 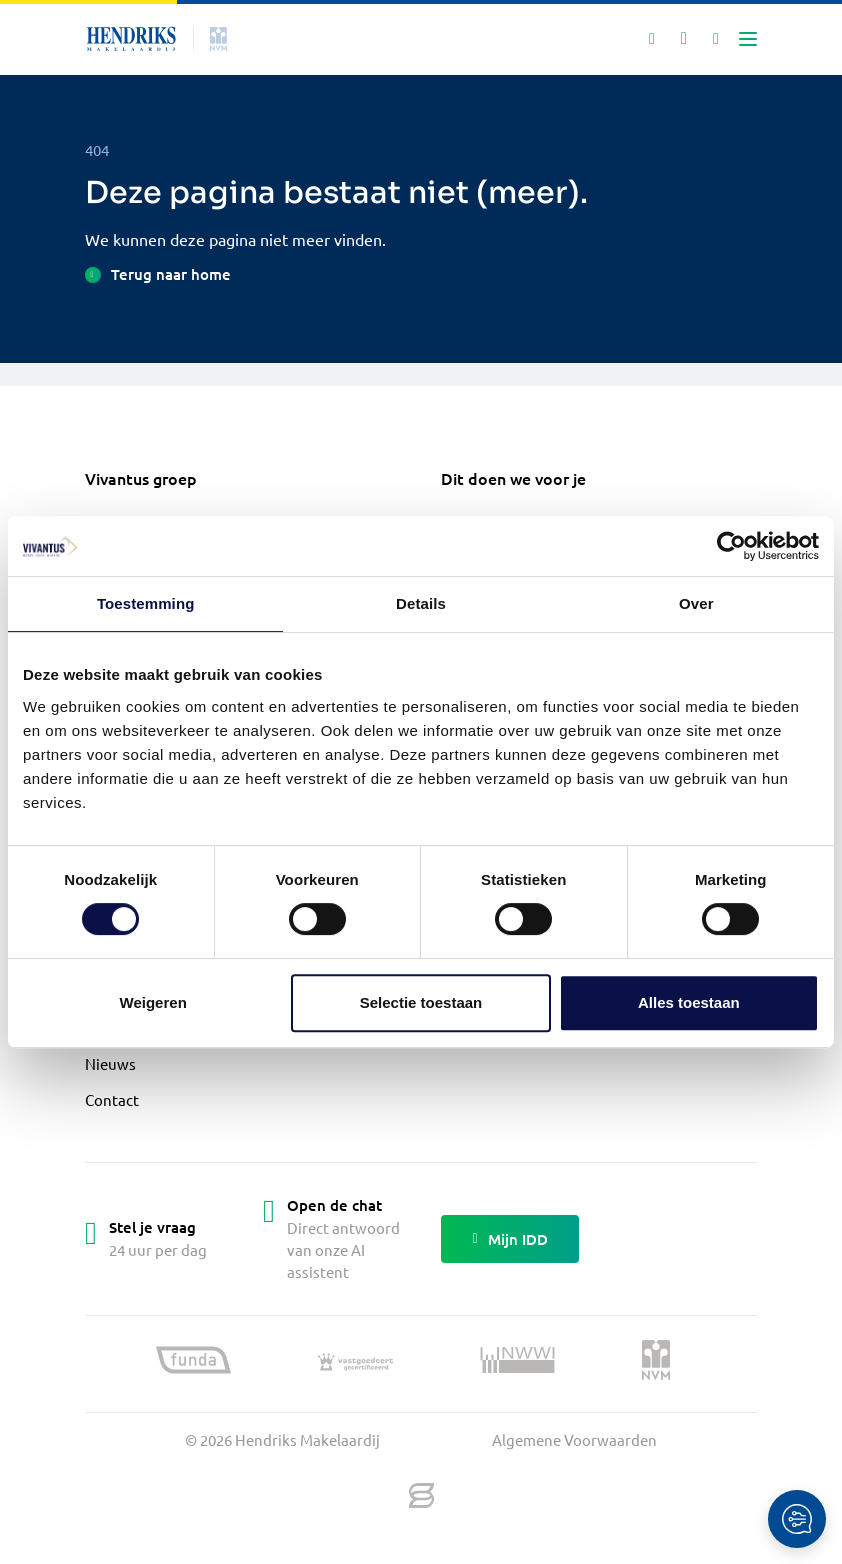 I want to click on [Cookiebot by Usercentrics - opens in a new window], so click(x=731, y=546).